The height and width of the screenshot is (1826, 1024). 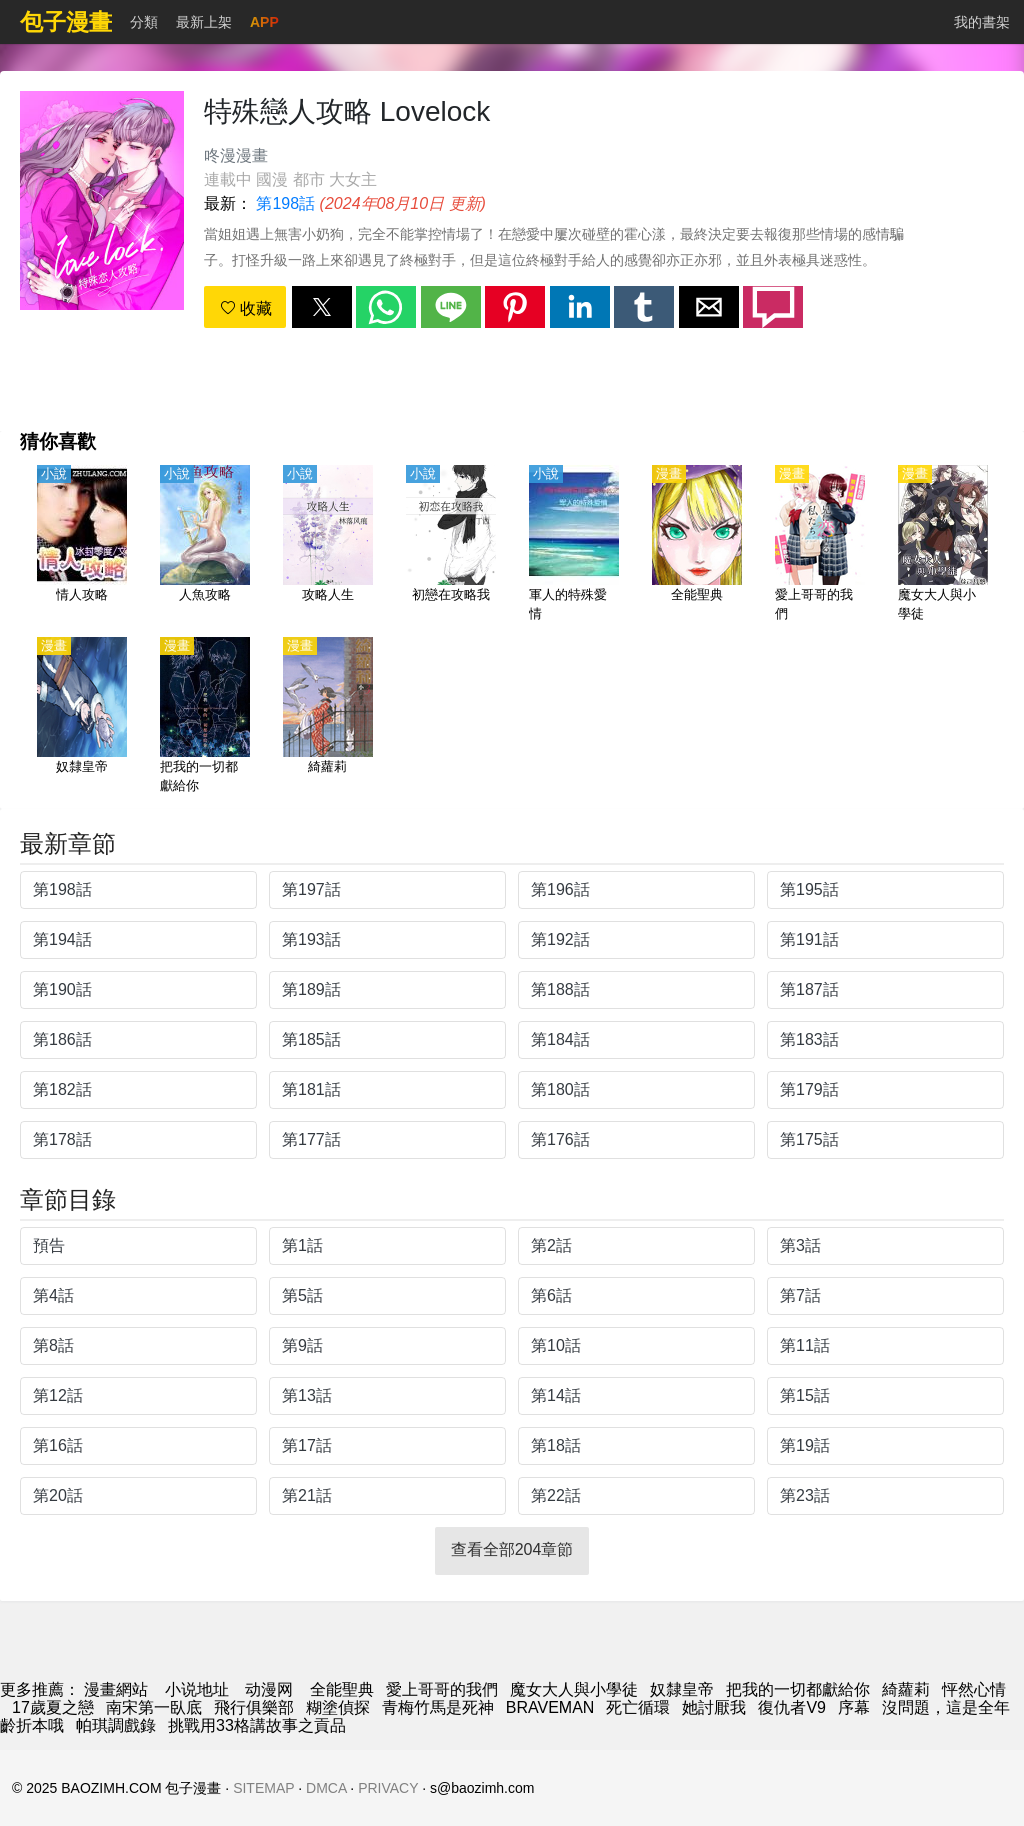 I want to click on 她討厭我, so click(x=714, y=1707).